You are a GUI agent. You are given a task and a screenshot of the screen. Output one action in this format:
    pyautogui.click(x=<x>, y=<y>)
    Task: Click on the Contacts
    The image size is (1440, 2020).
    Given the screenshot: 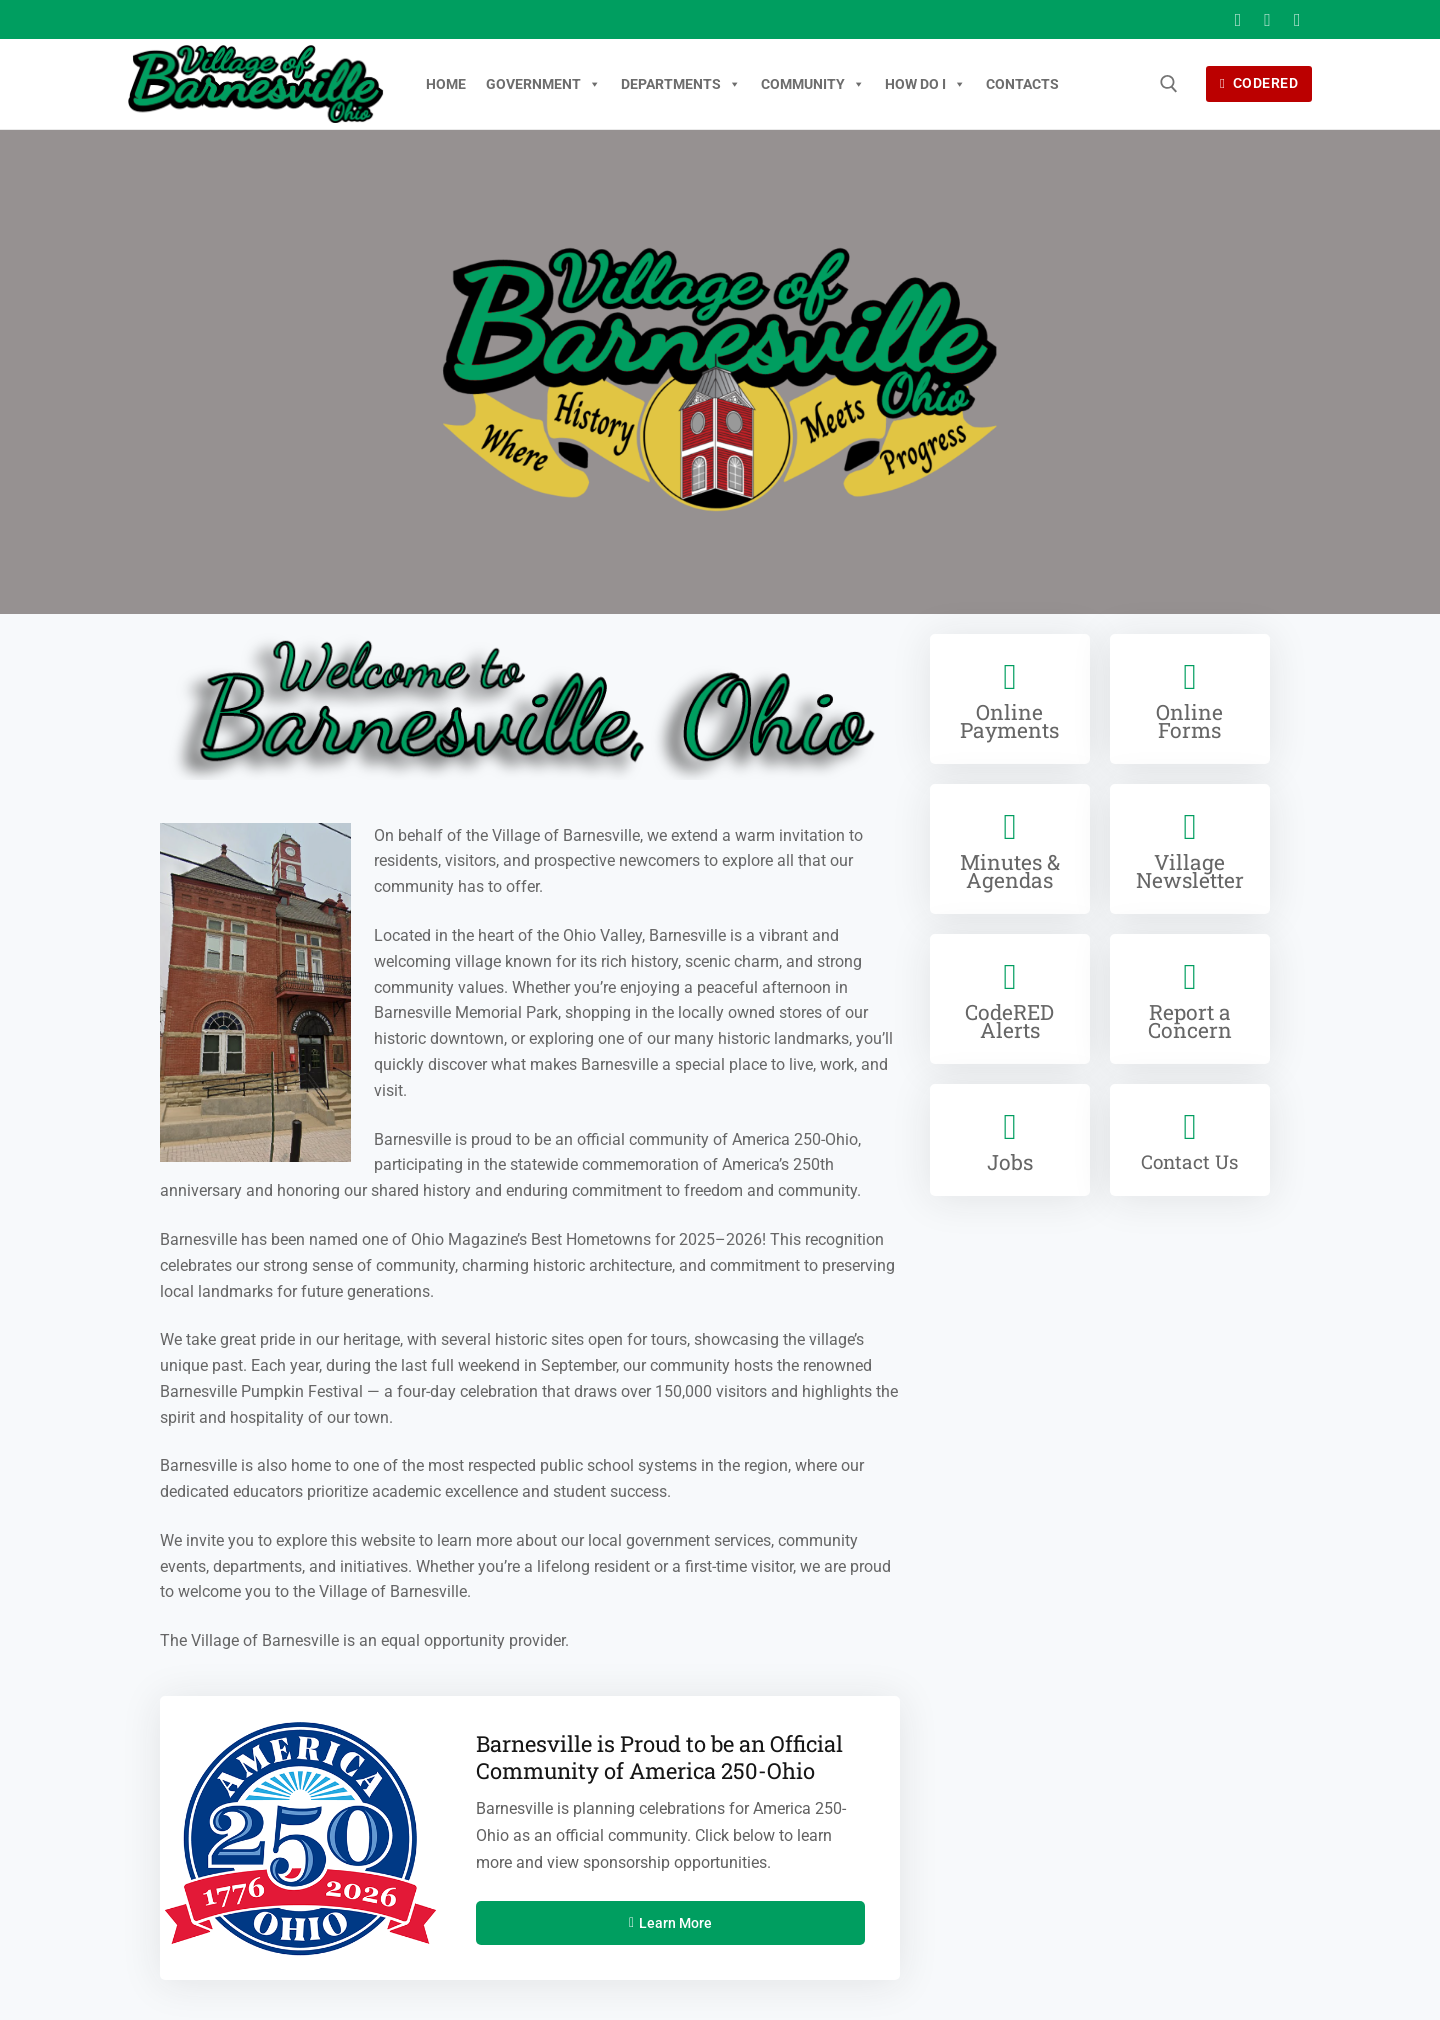 What is the action you would take?
    pyautogui.click(x=1022, y=84)
    